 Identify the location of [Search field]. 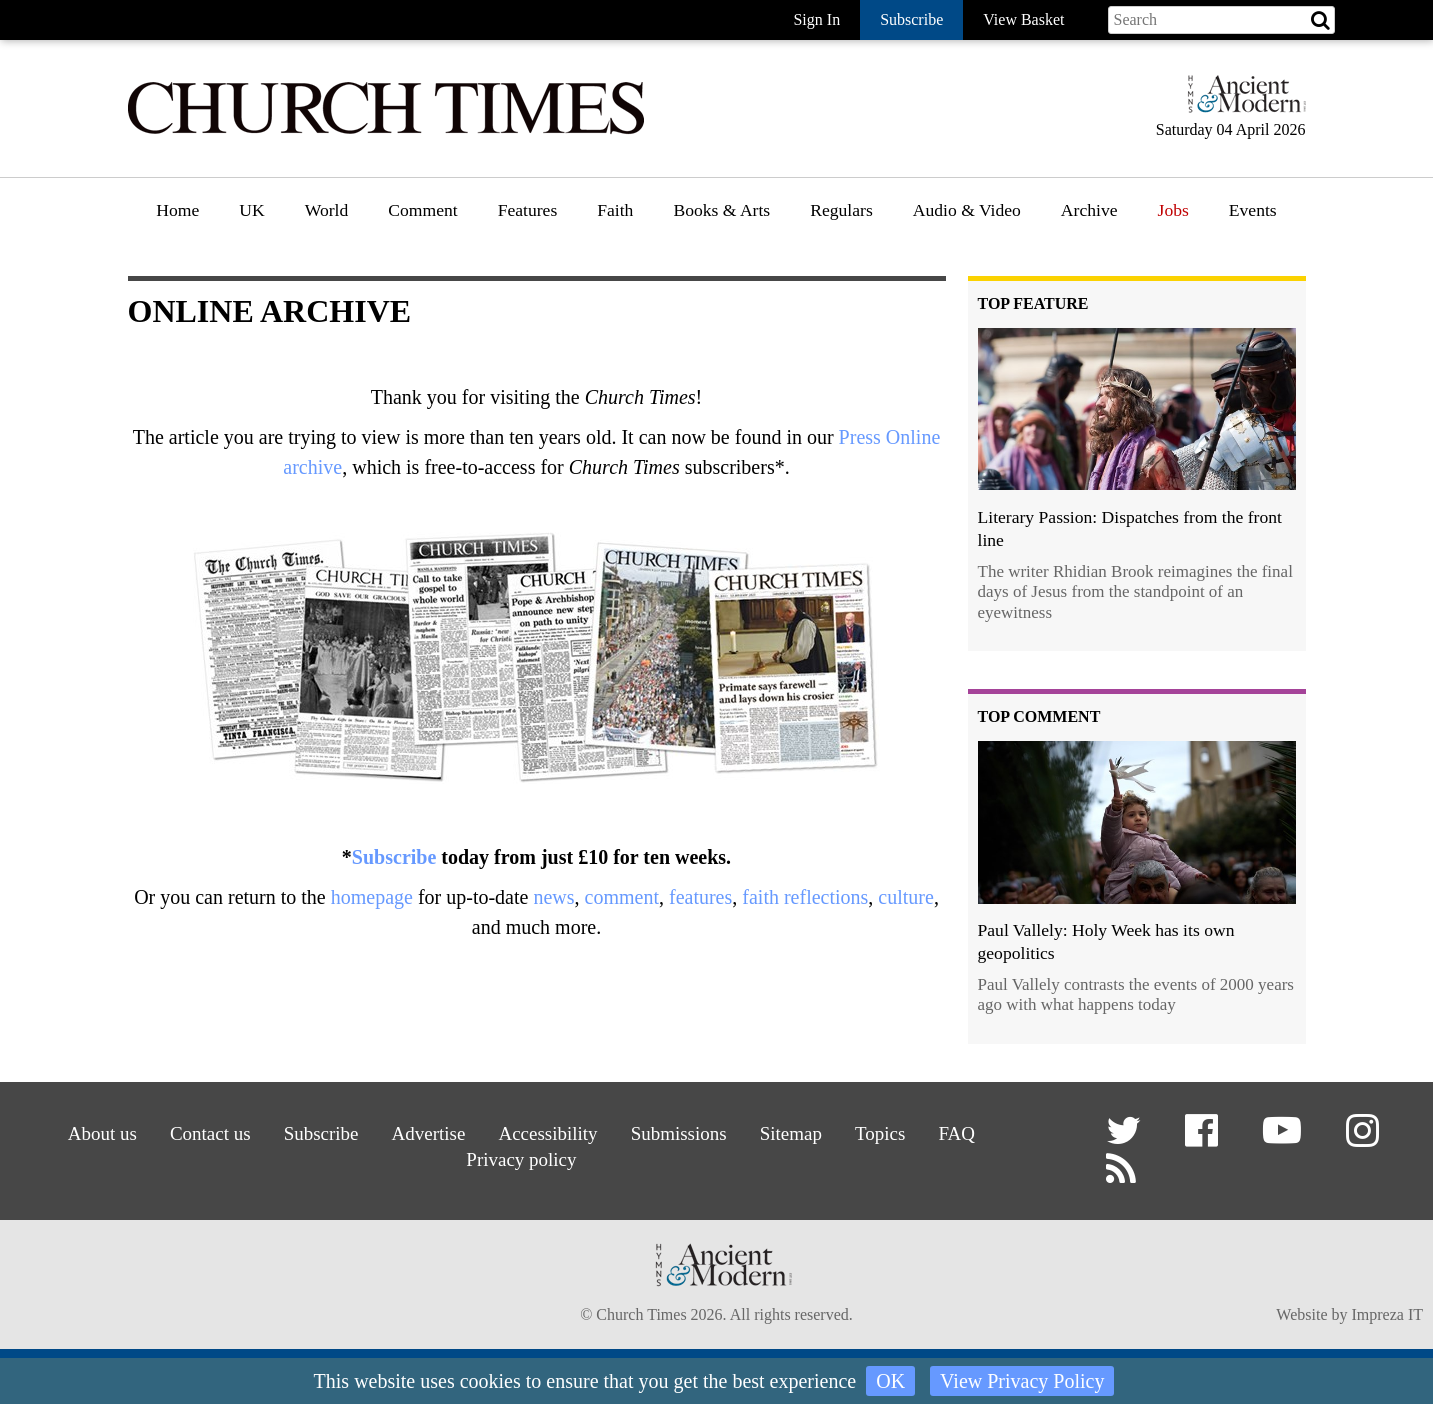
(1221, 20).